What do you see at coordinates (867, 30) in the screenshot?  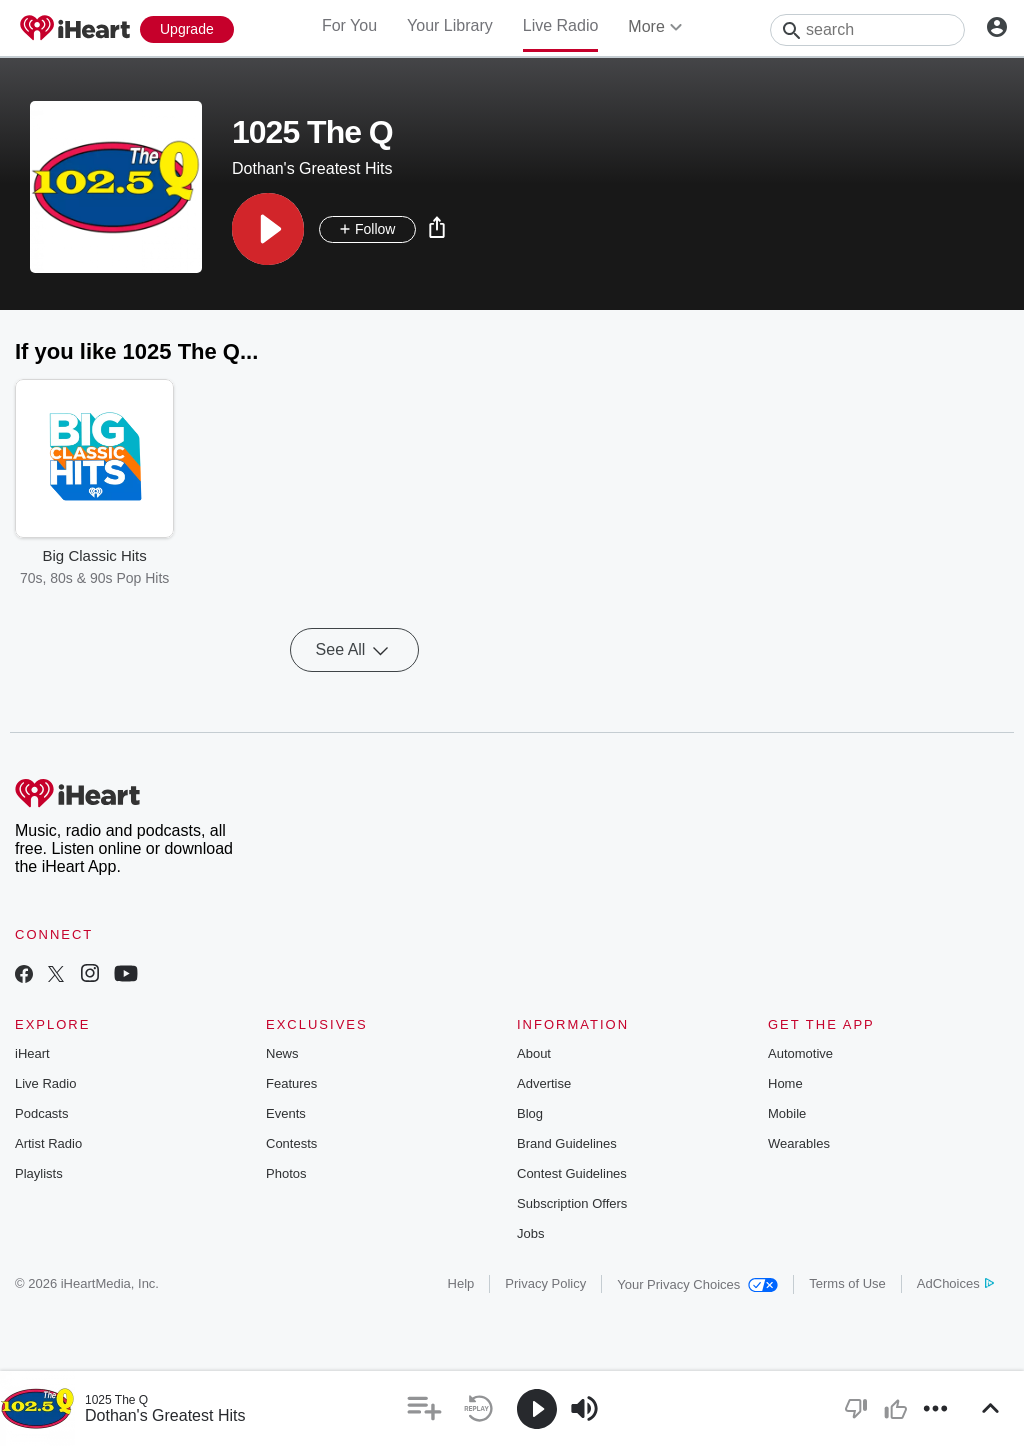 I see `[Search]` at bounding box center [867, 30].